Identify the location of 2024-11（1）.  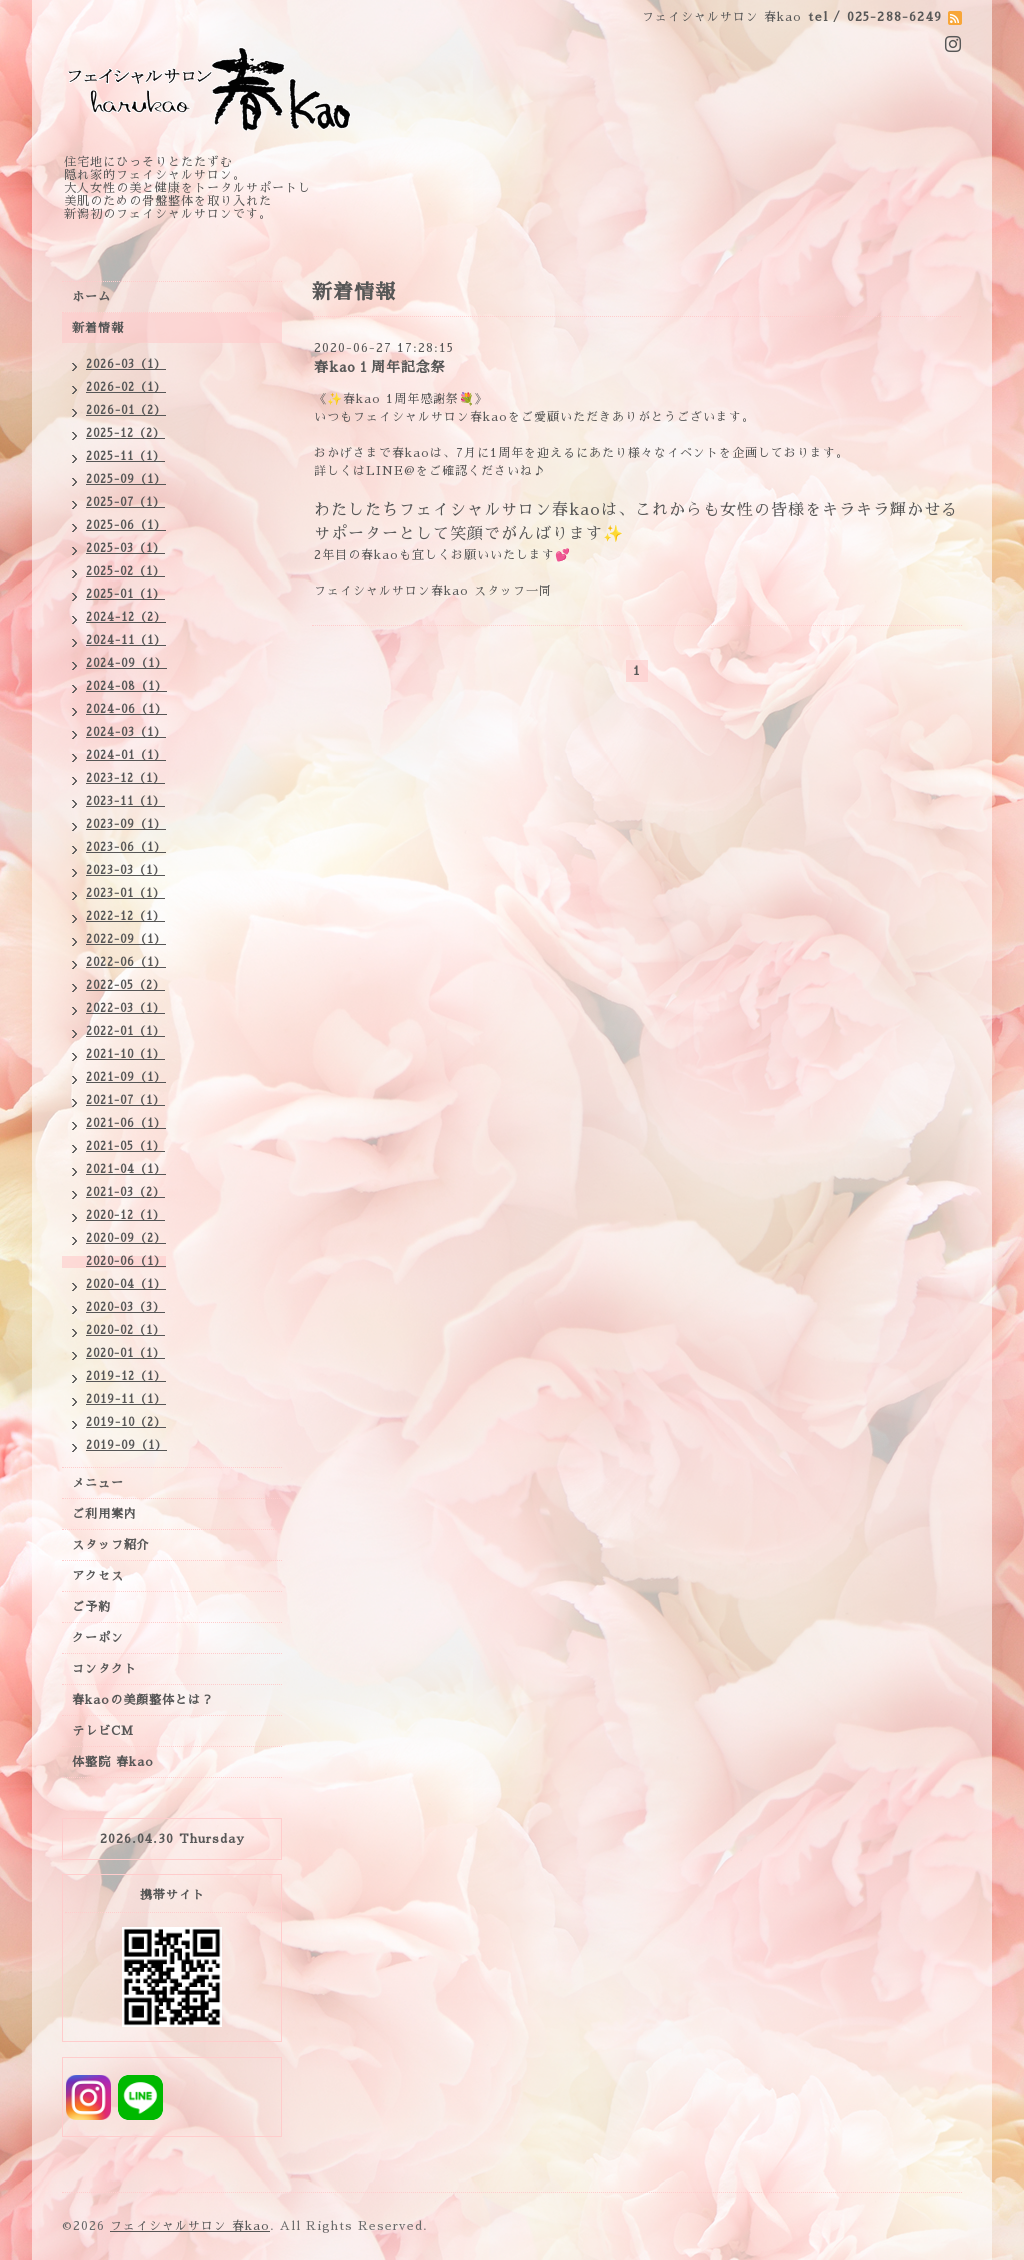
(126, 640).